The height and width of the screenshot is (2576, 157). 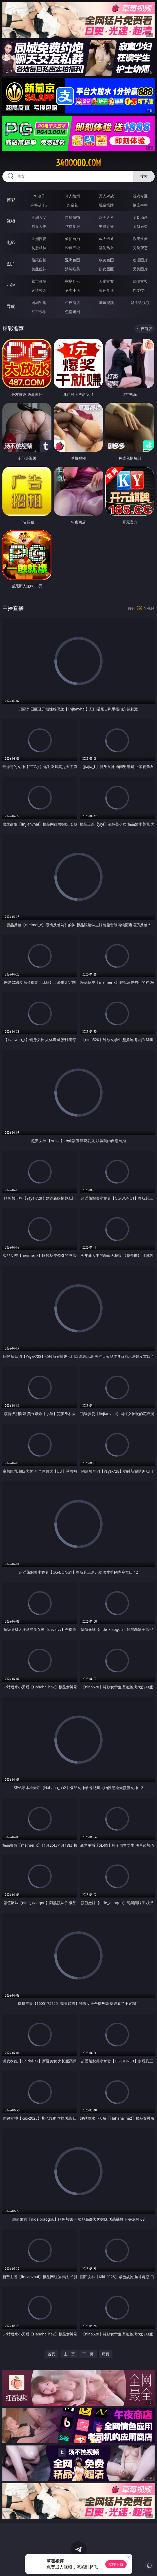 I want to click on 导航, so click(x=11, y=306).